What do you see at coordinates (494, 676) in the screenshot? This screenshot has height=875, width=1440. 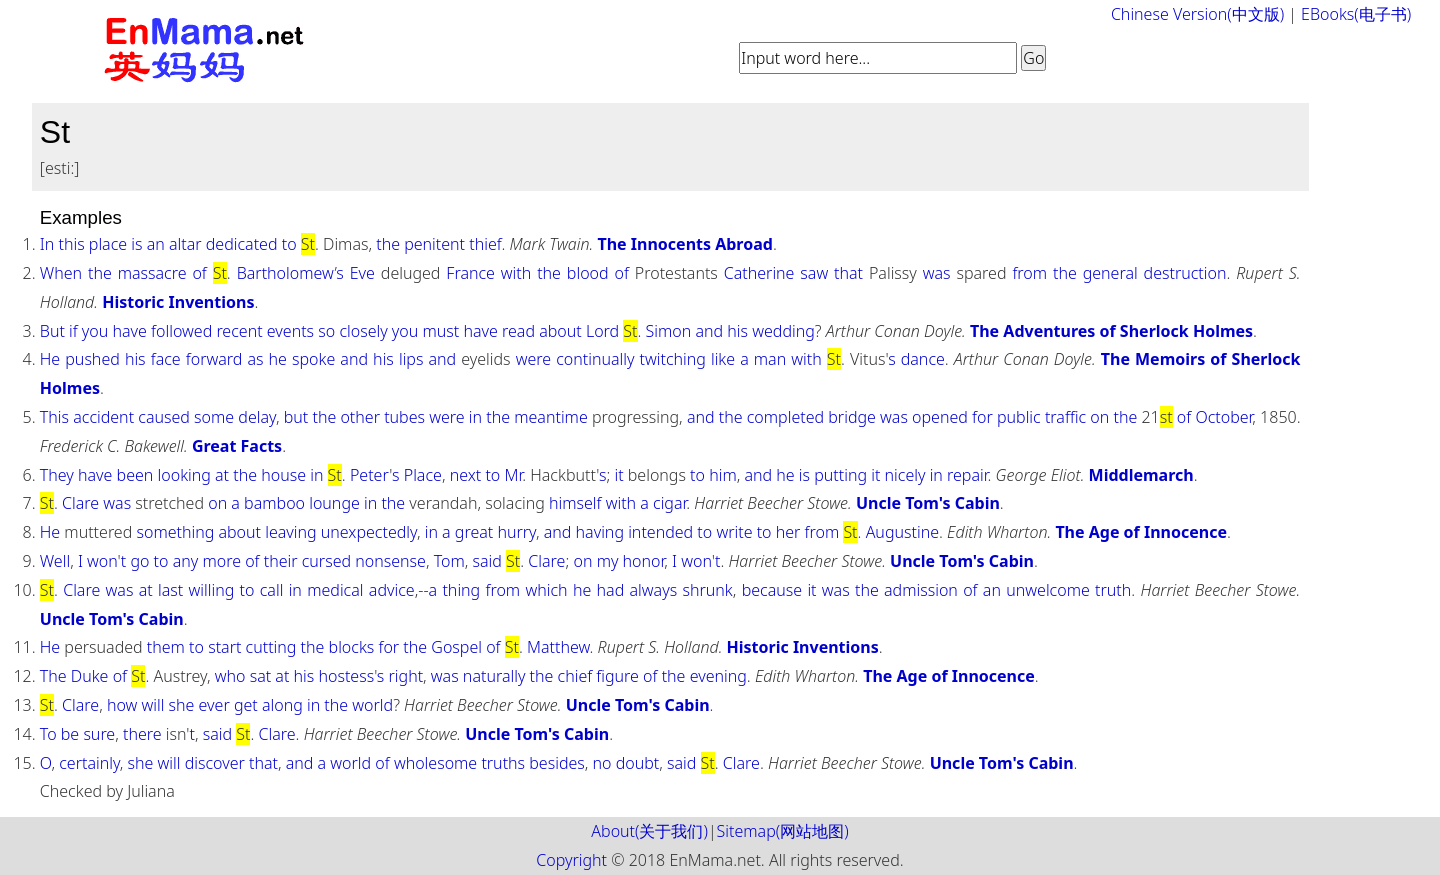 I see `naturally` at bounding box center [494, 676].